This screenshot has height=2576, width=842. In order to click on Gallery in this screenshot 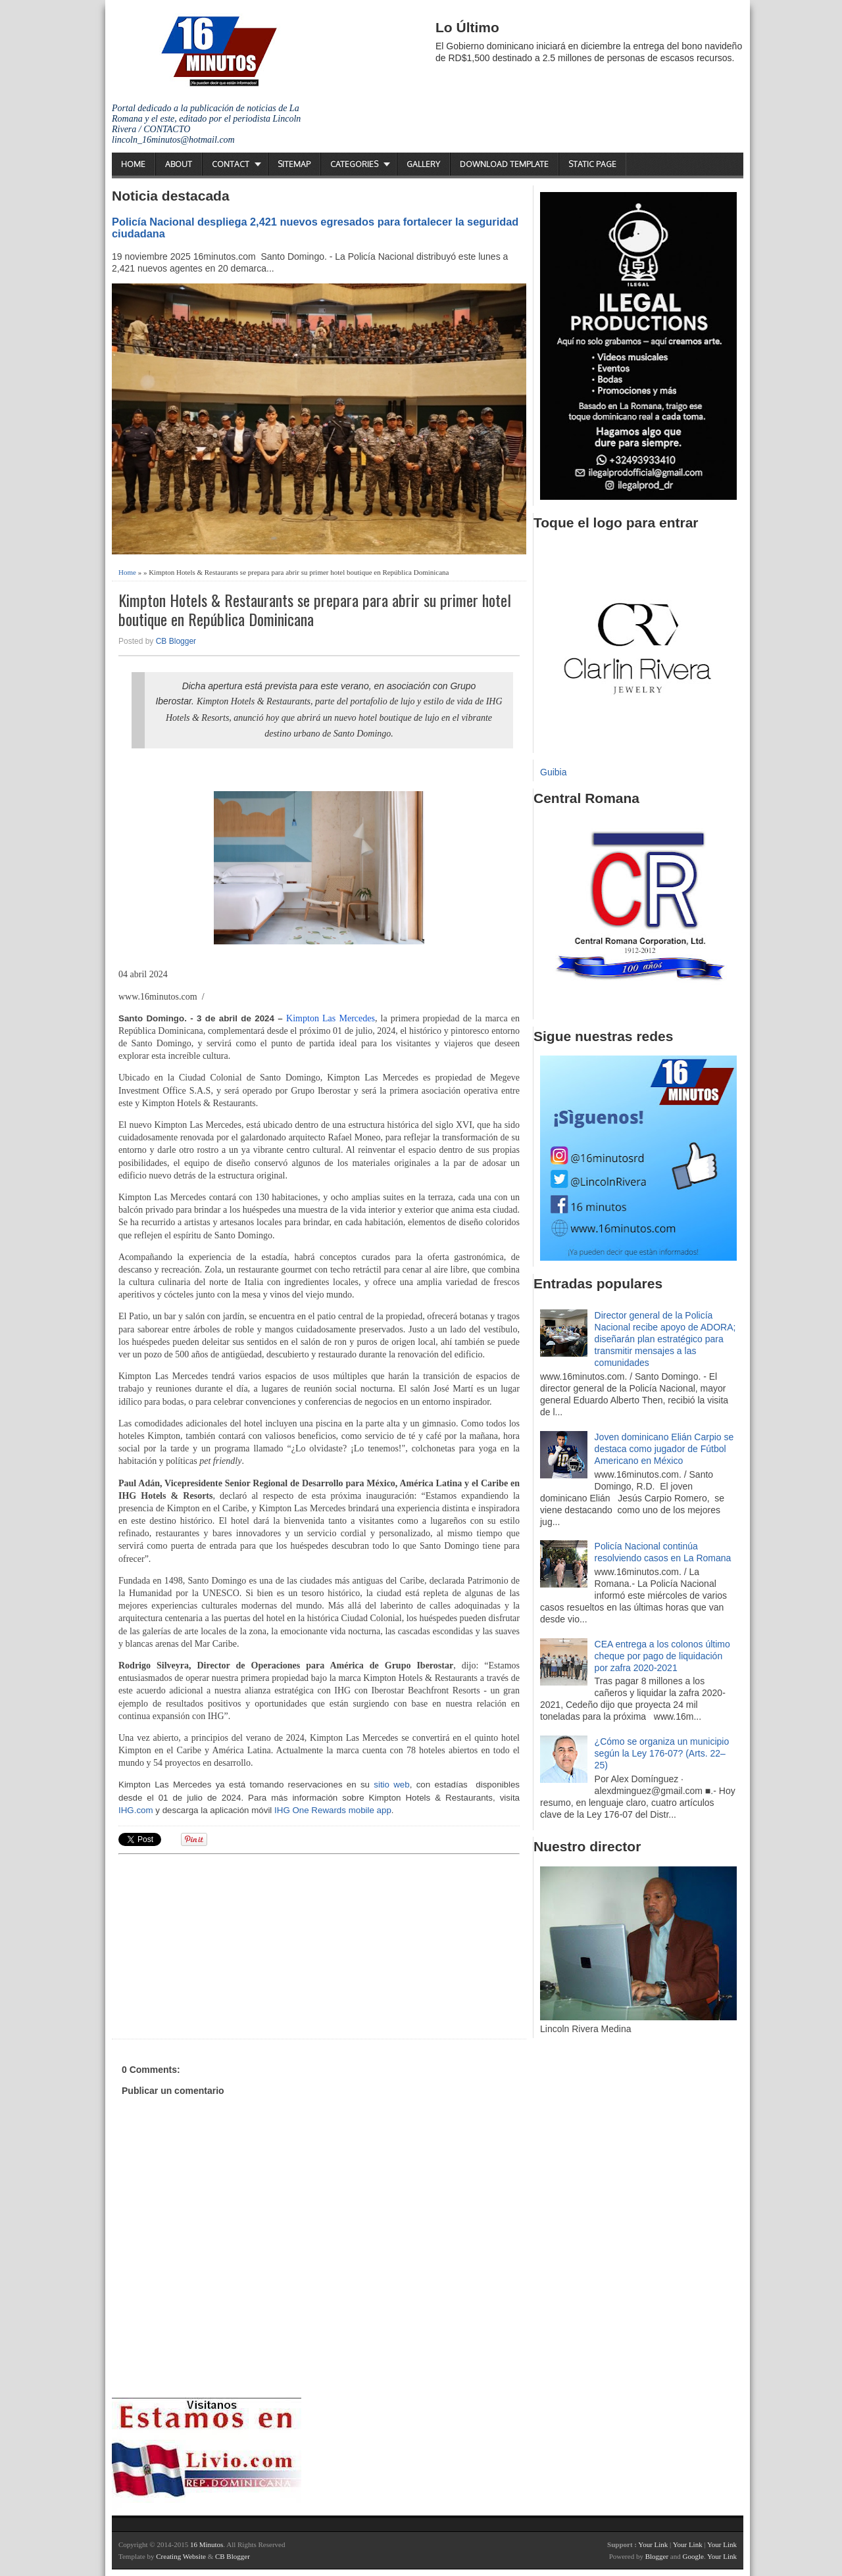, I will do `click(423, 164)`.